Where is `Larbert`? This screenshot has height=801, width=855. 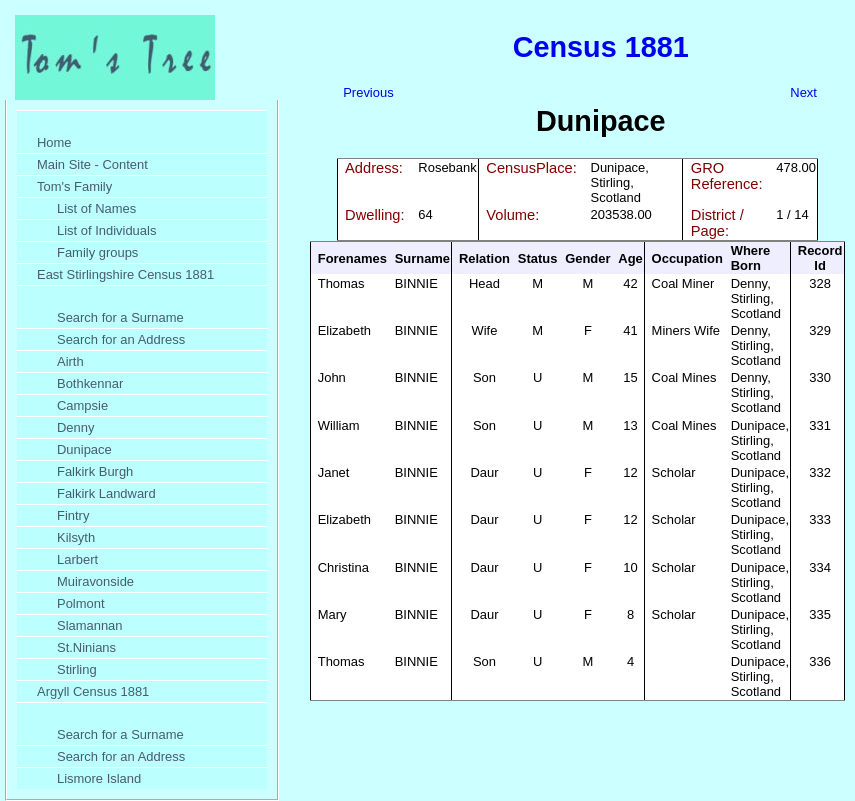 Larbert is located at coordinates (77, 559).